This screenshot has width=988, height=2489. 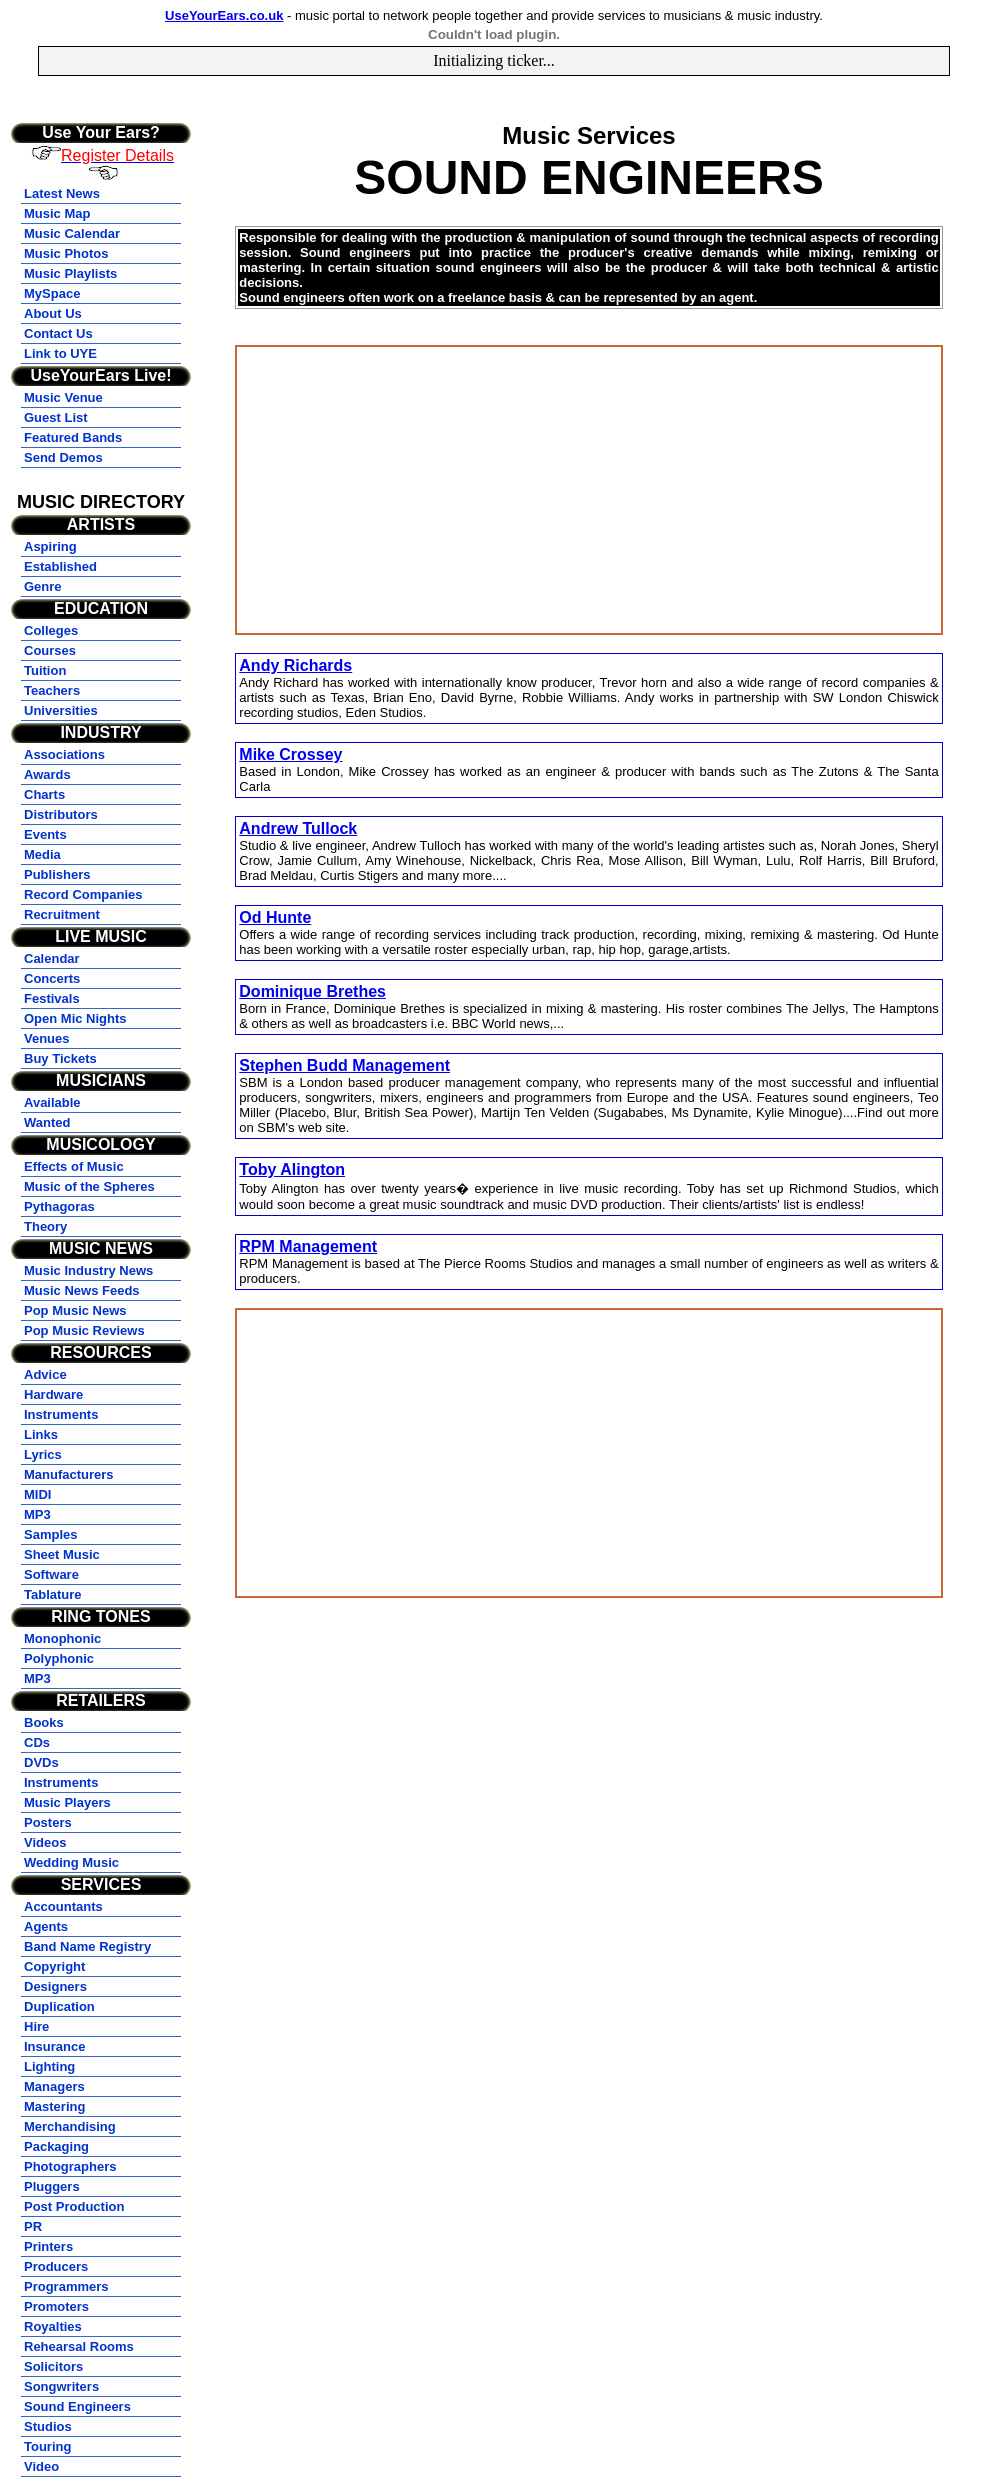 What do you see at coordinates (67, 1802) in the screenshot?
I see `Music Players` at bounding box center [67, 1802].